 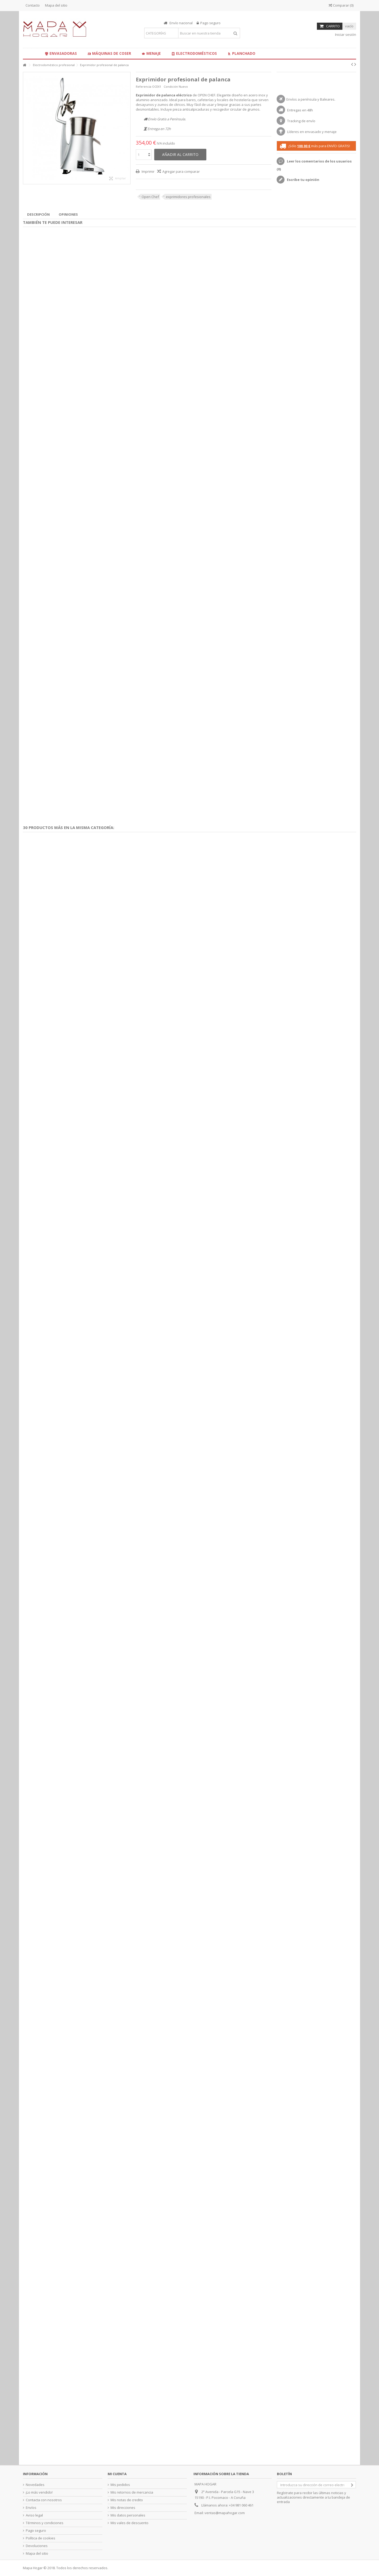 I want to click on ventas@mapahogar.com, so click(x=225, y=2512).